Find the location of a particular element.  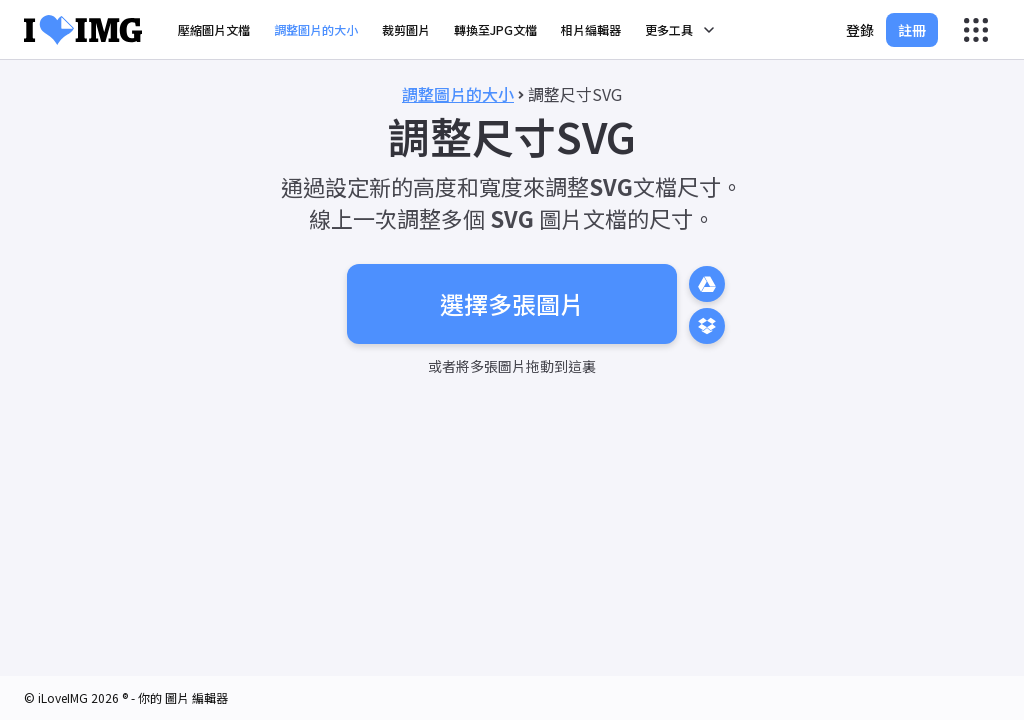

壓縮圖片文檔 is located at coordinates (214, 29).